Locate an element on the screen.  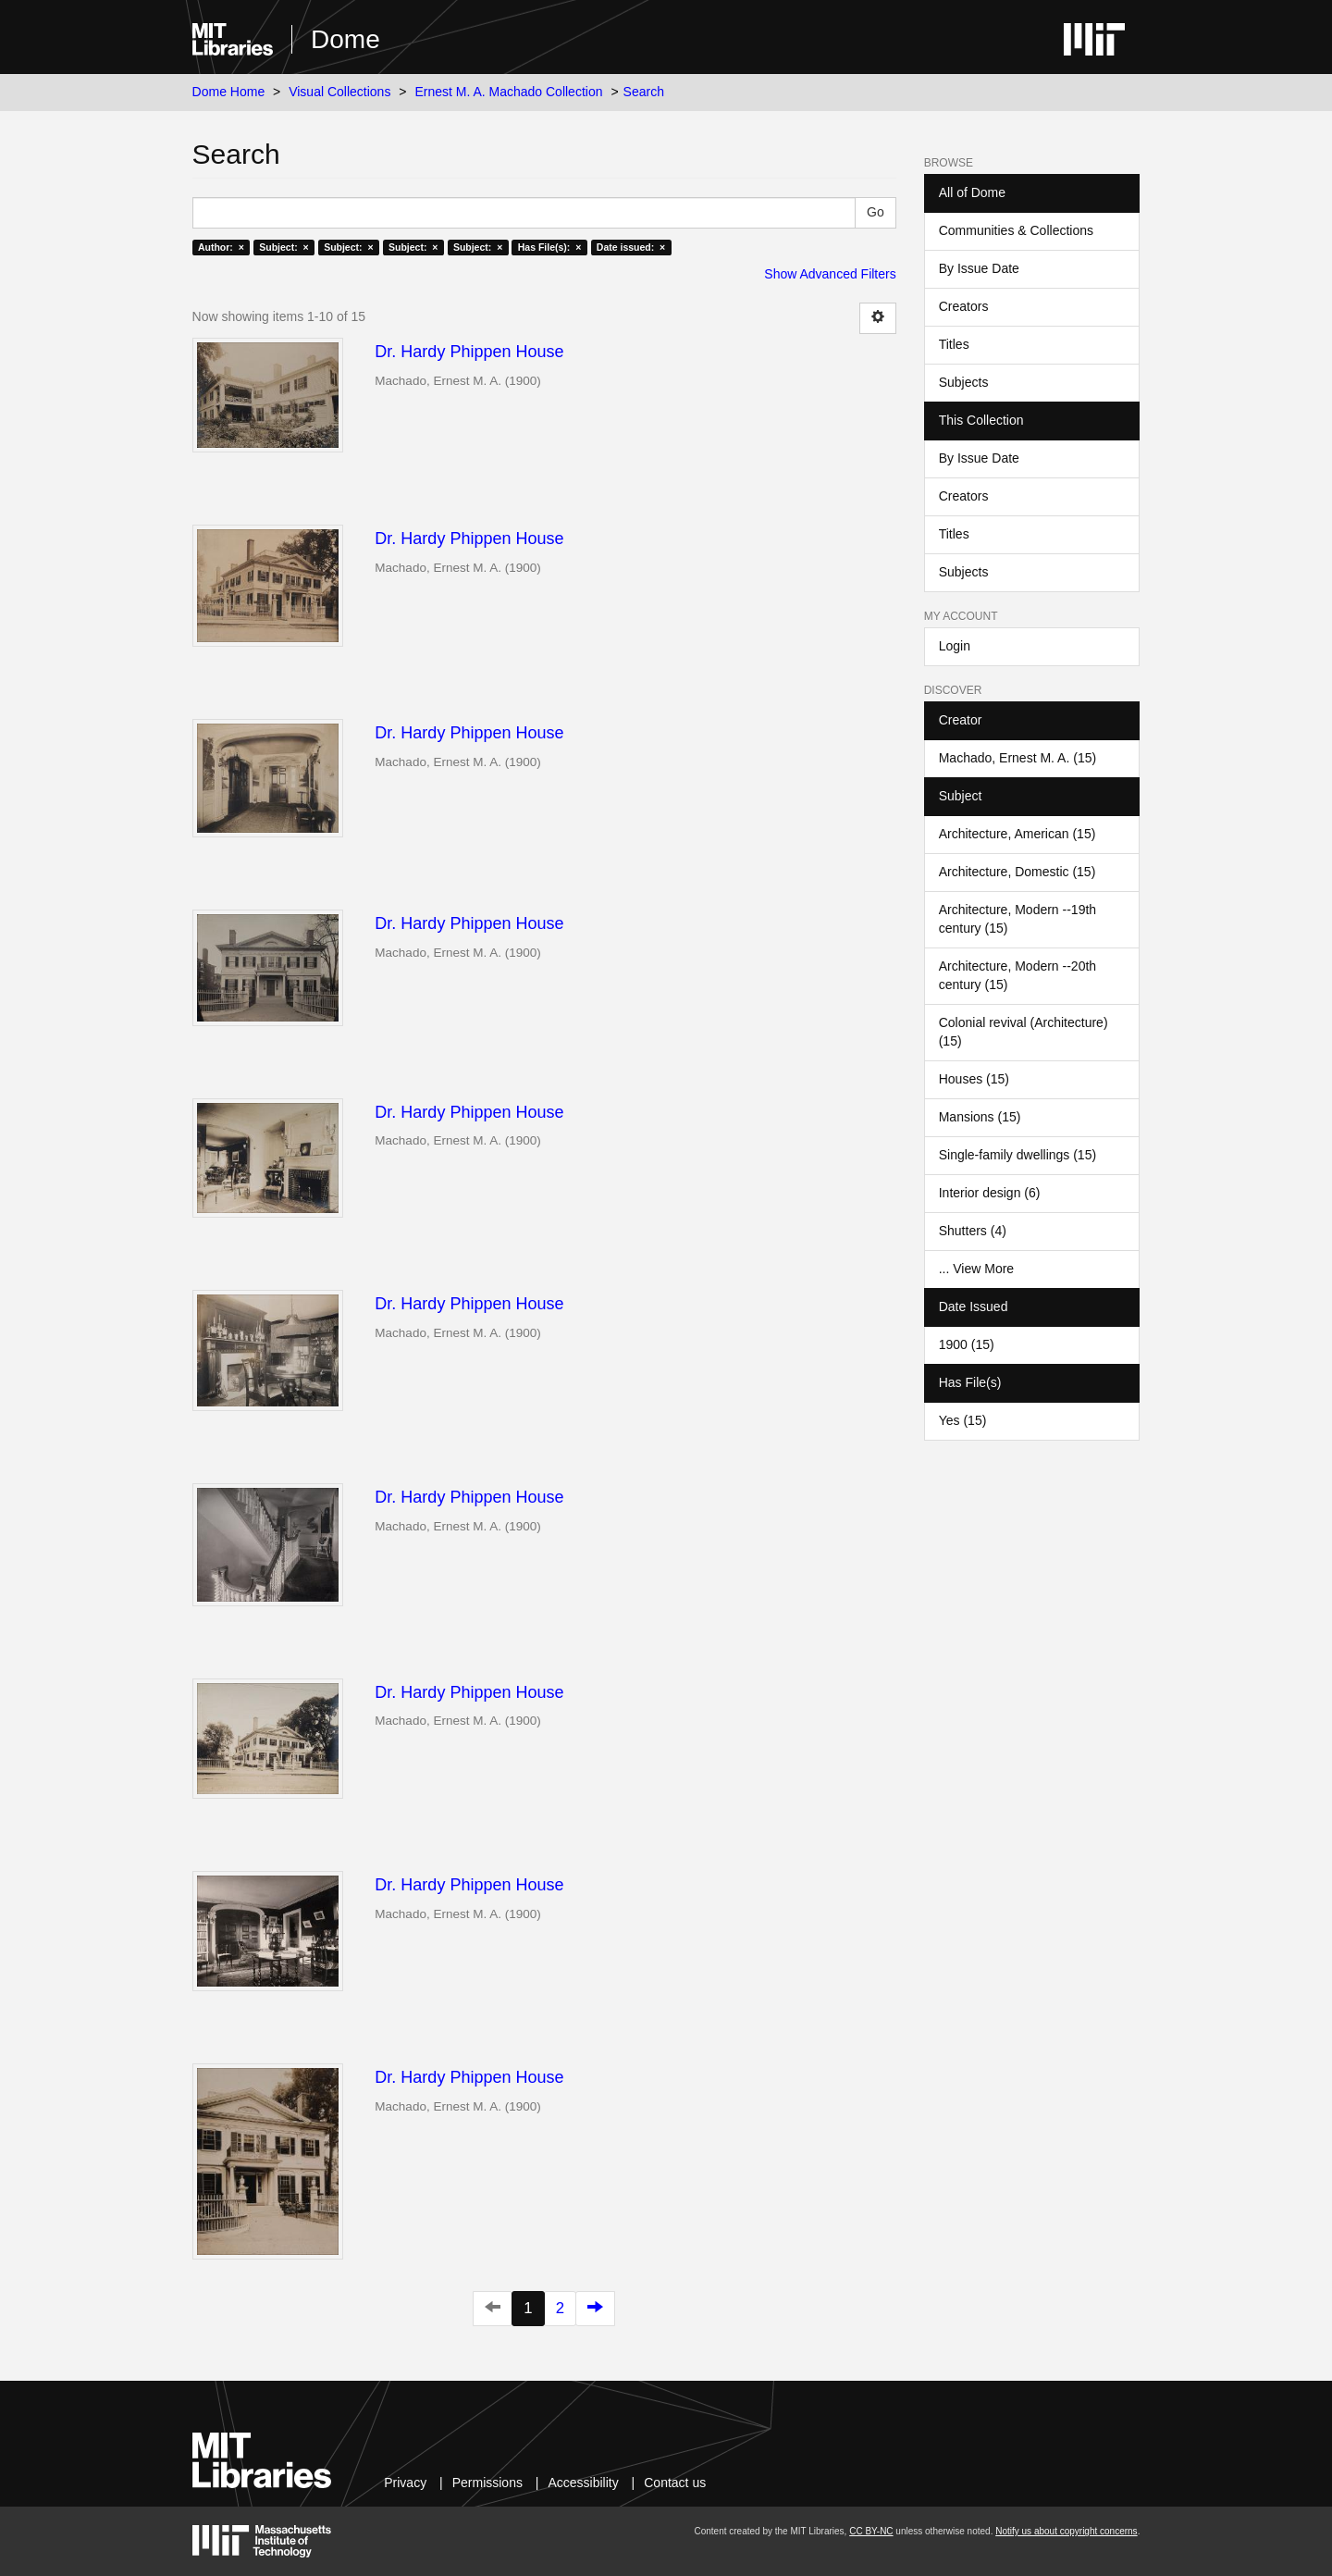
Ernest M. A. Machado Collection is located at coordinates (508, 91).